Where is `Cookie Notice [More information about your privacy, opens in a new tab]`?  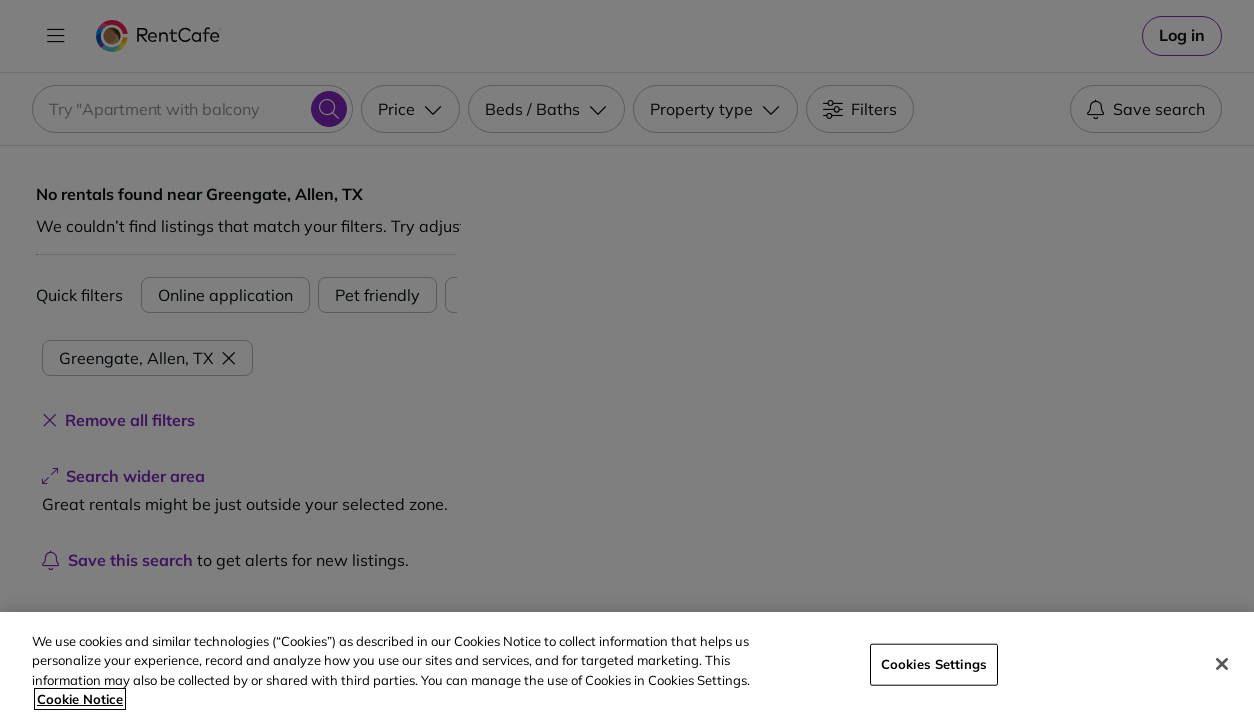 Cookie Notice [More information about your privacy, opens in a new tab] is located at coordinates (80, 699).